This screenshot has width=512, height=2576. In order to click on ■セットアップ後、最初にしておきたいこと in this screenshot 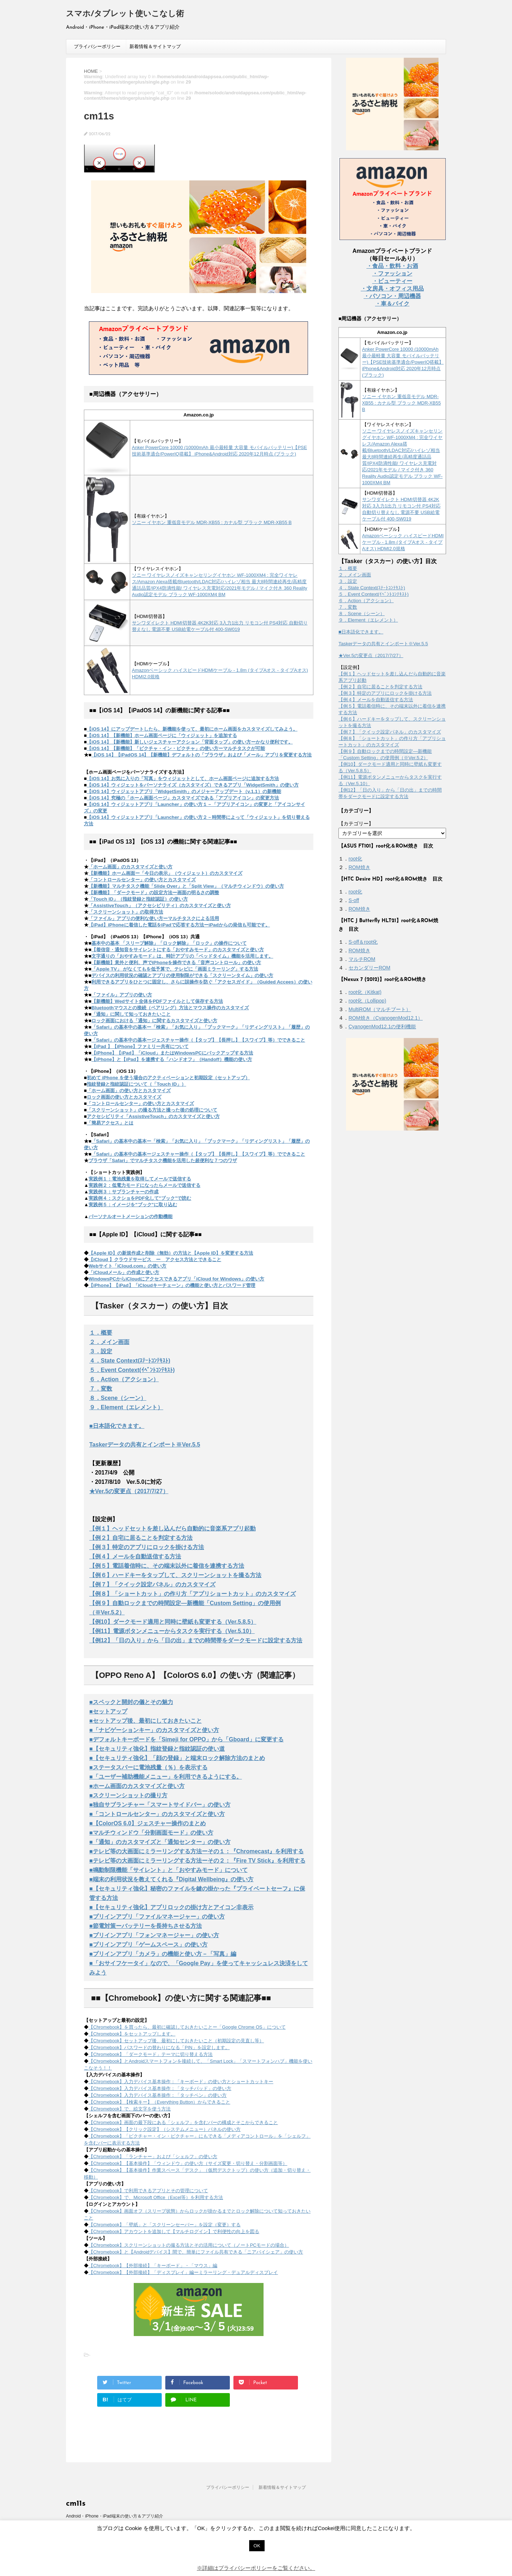, I will do `click(145, 1721)`.